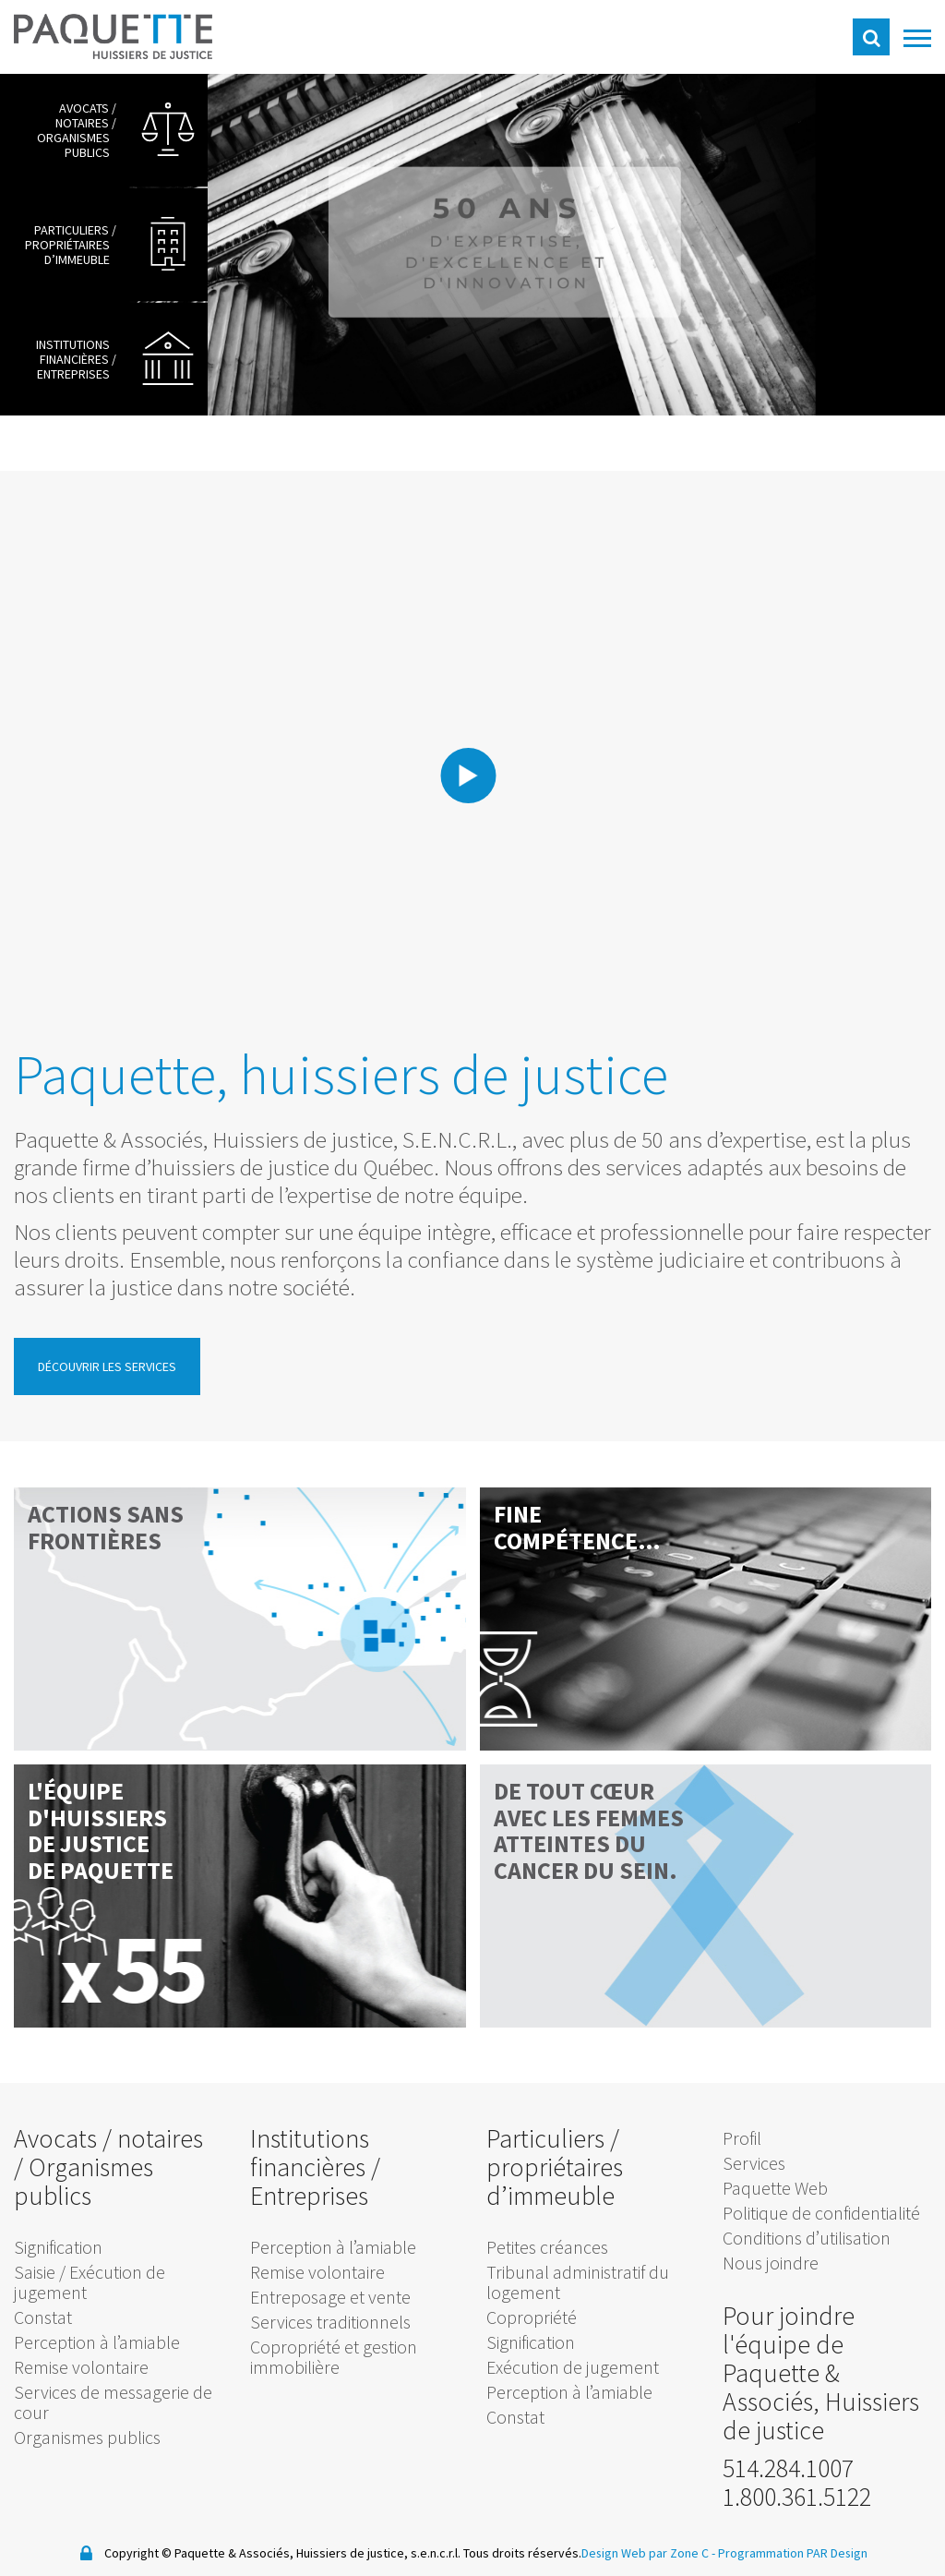 The image size is (945, 2576). What do you see at coordinates (821, 2212) in the screenshot?
I see `Politique de confidentialité` at bounding box center [821, 2212].